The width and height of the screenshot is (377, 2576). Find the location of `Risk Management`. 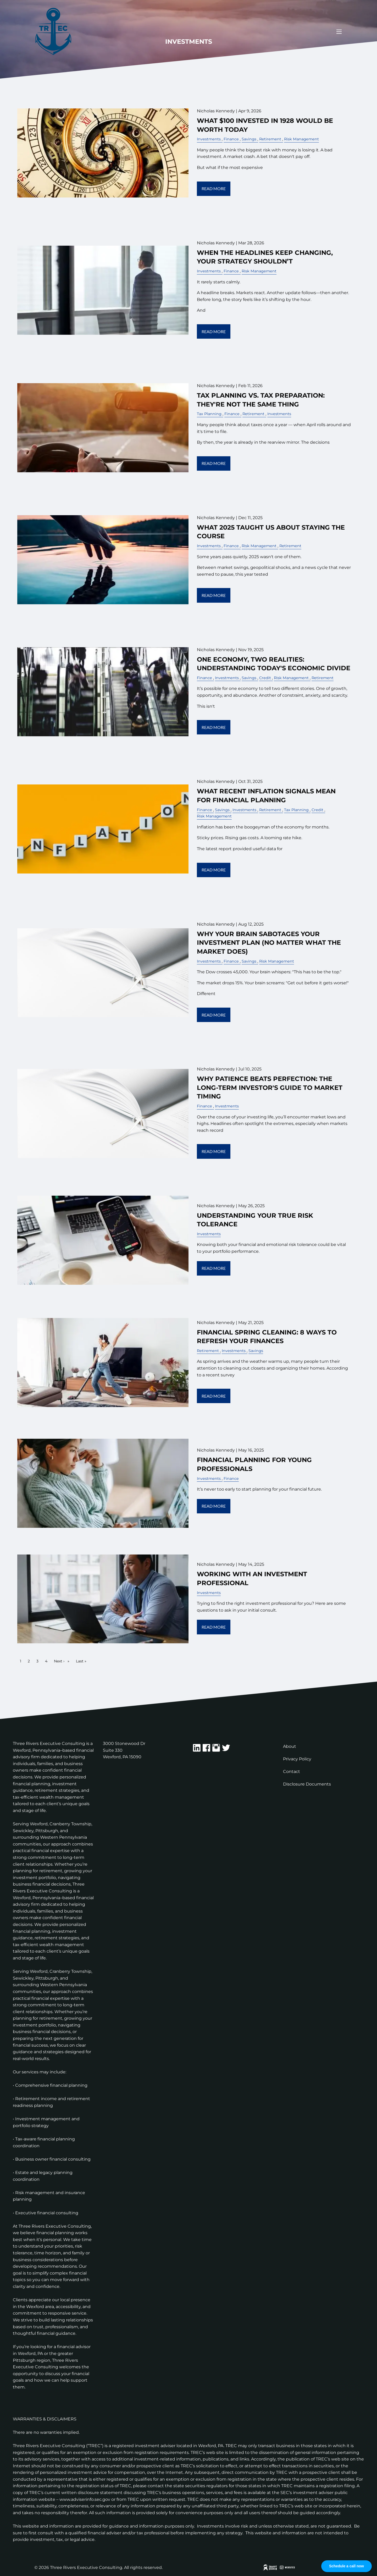

Risk Management is located at coordinates (301, 139).